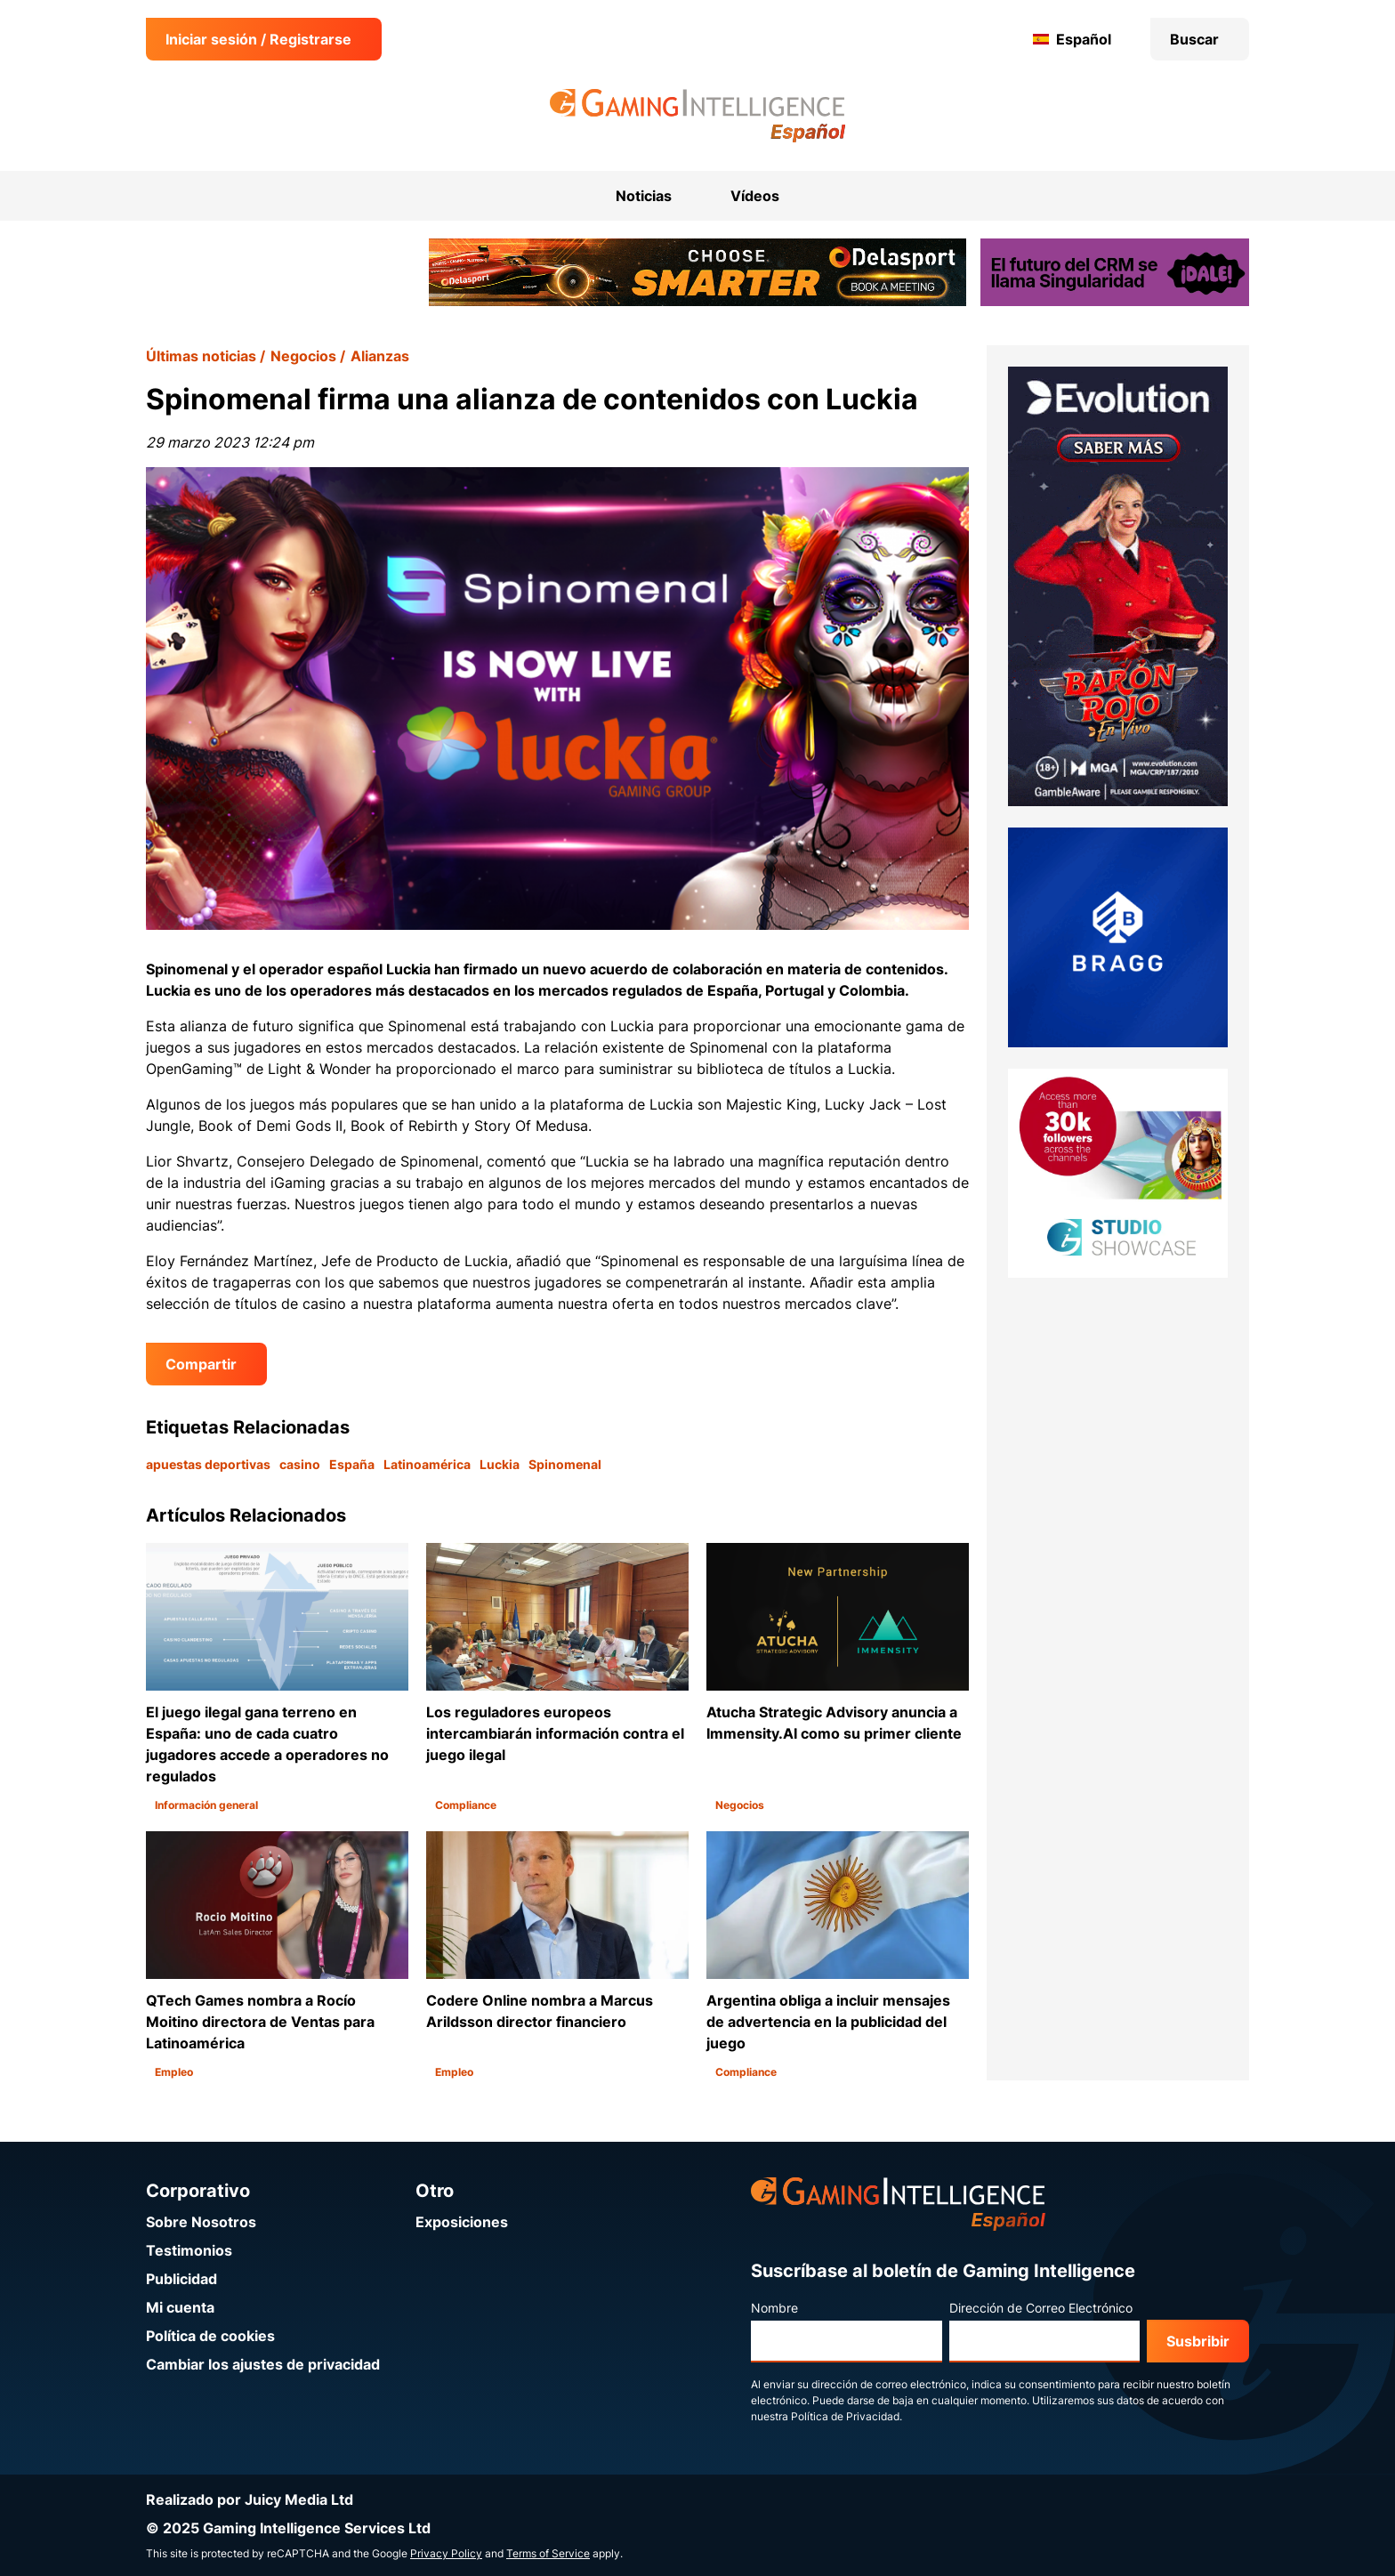 This screenshot has height=2576, width=1395. I want to click on Privacy Policy, so click(446, 2553).